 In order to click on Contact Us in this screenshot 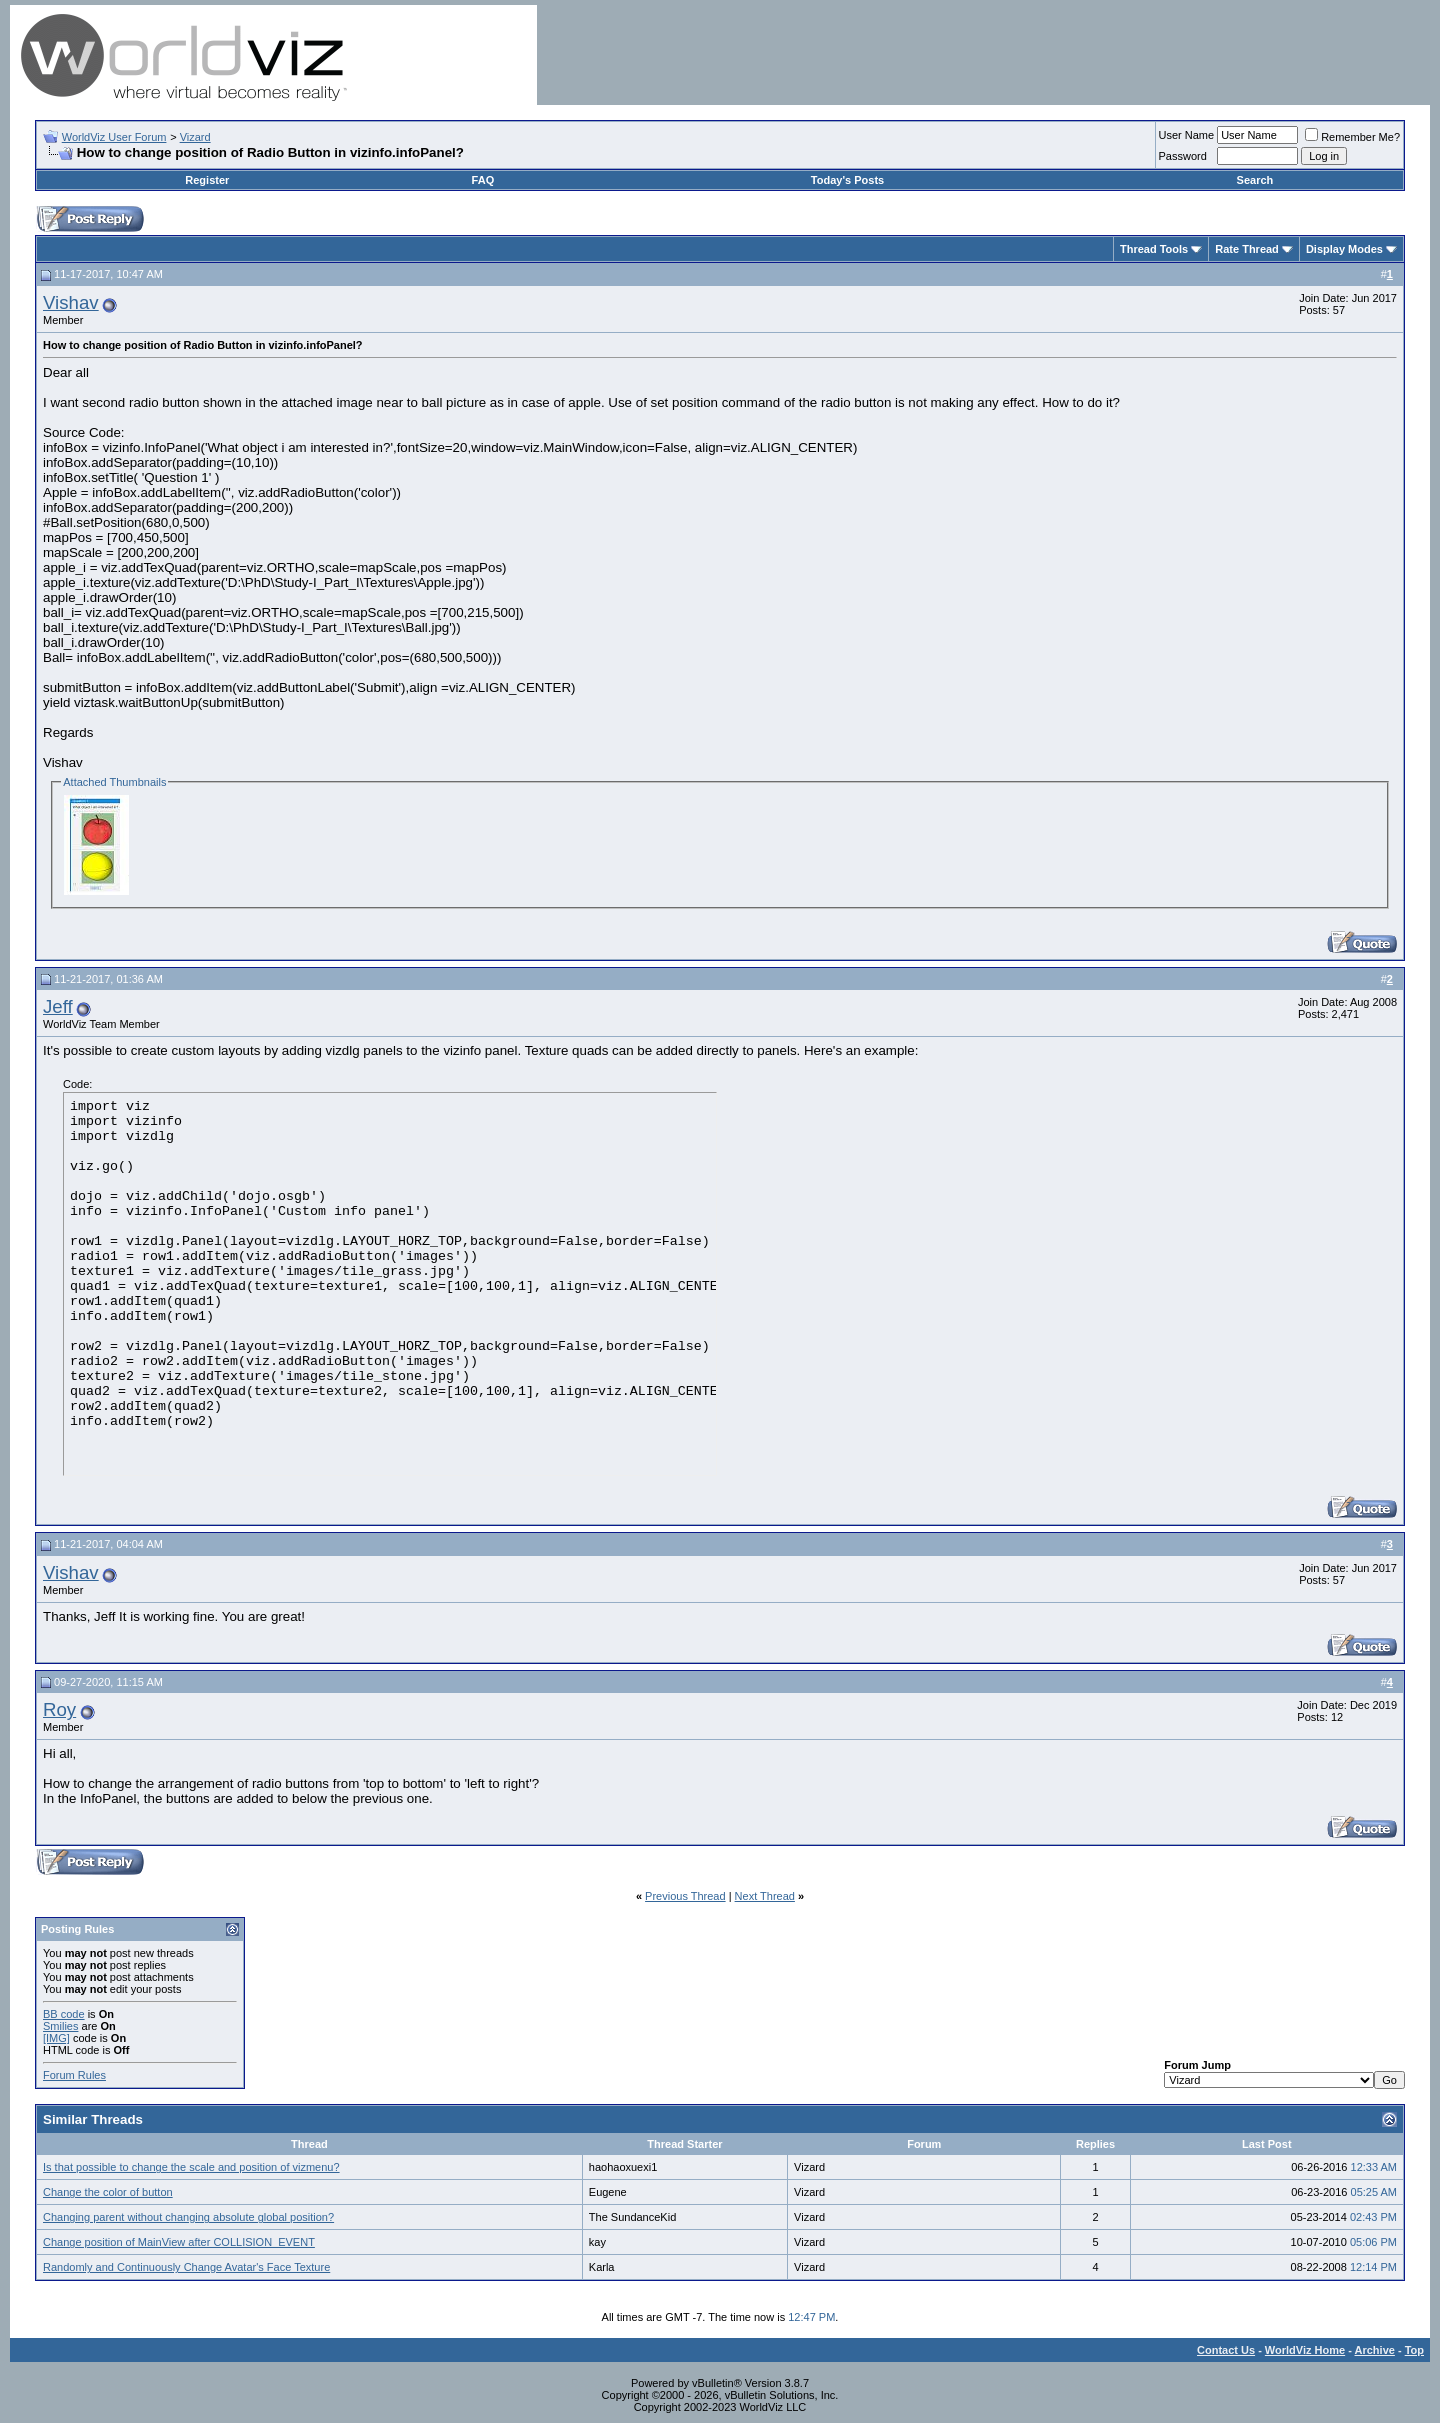, I will do `click(1226, 2350)`.